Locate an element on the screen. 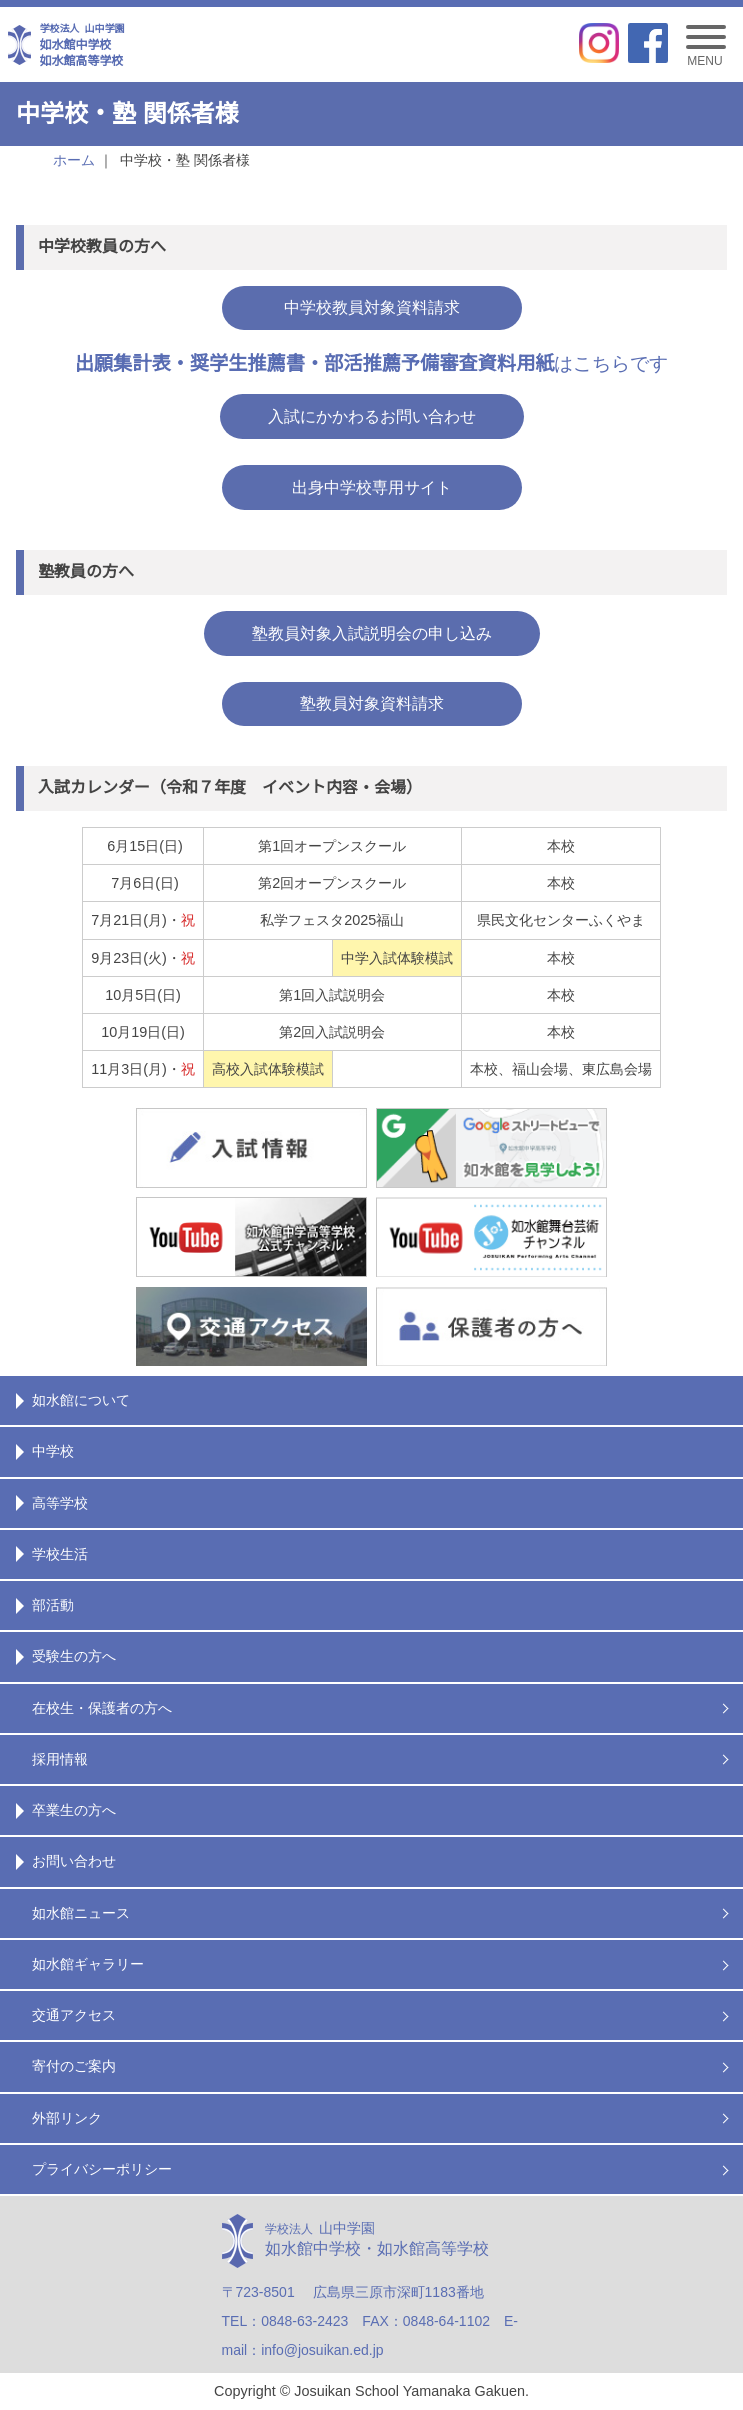  在校生・保護者の方へ is located at coordinates (102, 1708).